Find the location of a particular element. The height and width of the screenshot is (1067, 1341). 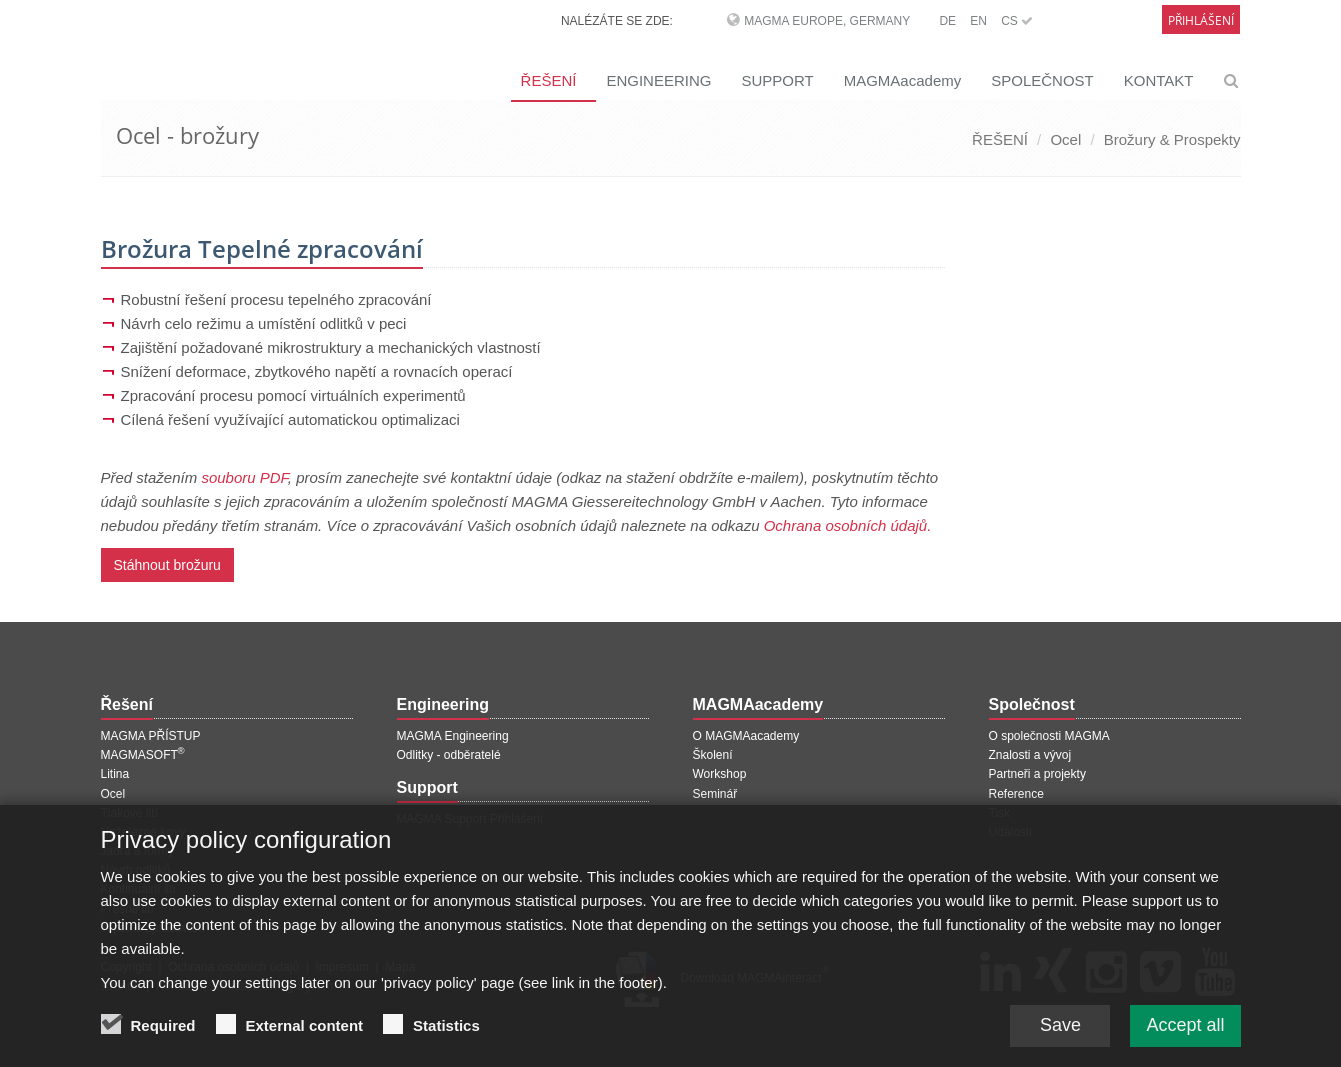

KONTAKT is located at coordinates (1159, 80).